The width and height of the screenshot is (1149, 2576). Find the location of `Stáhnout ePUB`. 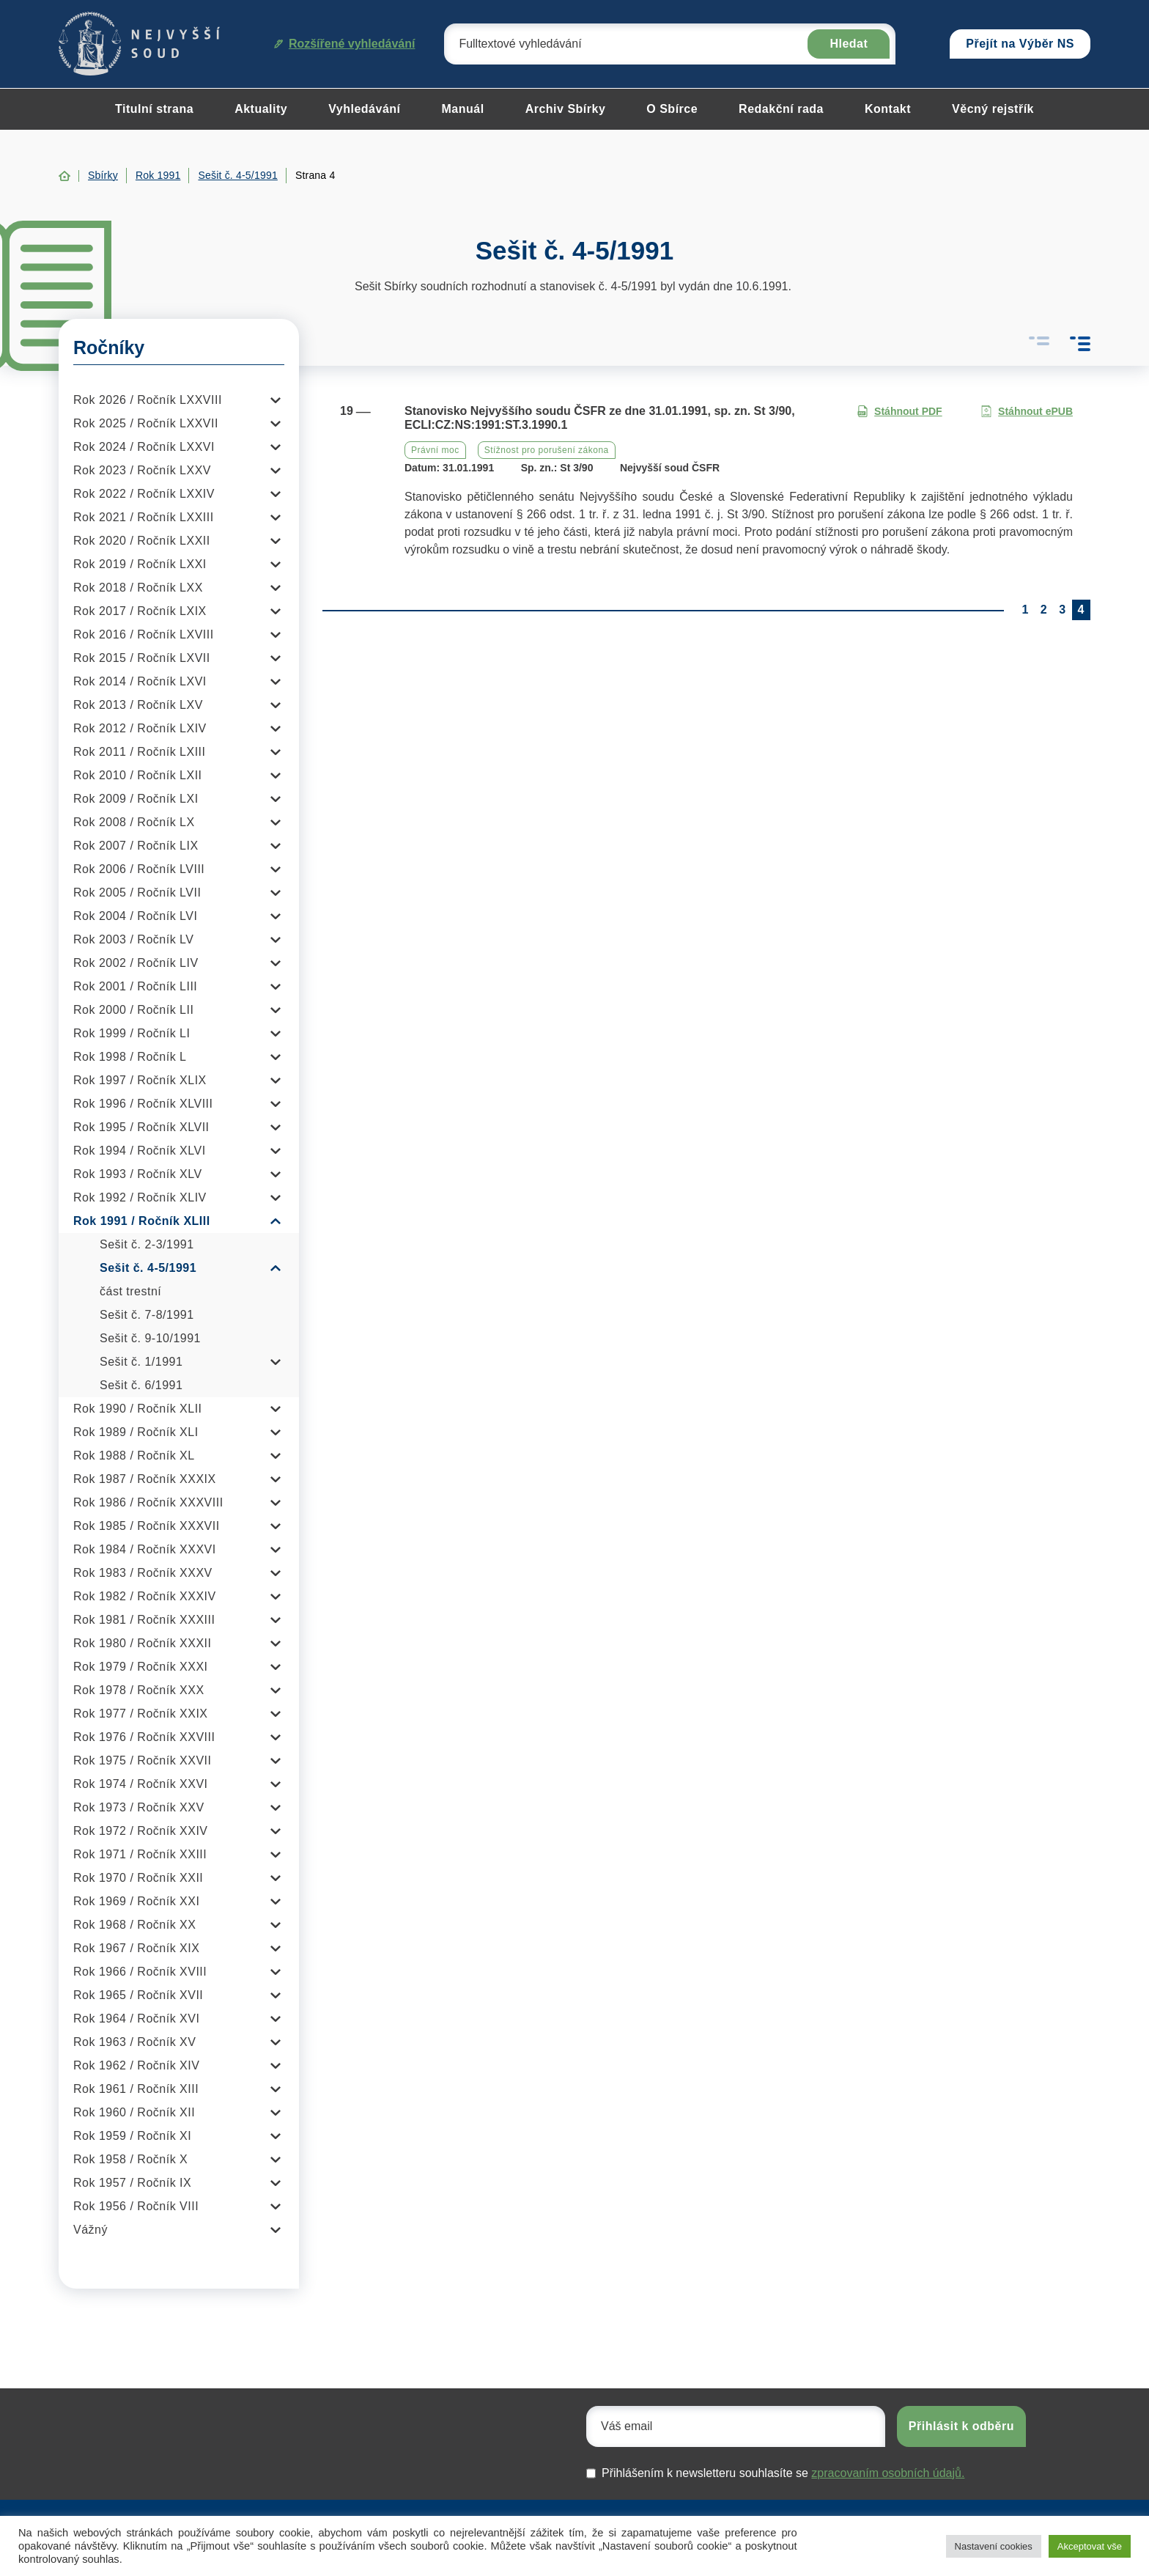

Stáhnout ePUB is located at coordinates (1026, 411).